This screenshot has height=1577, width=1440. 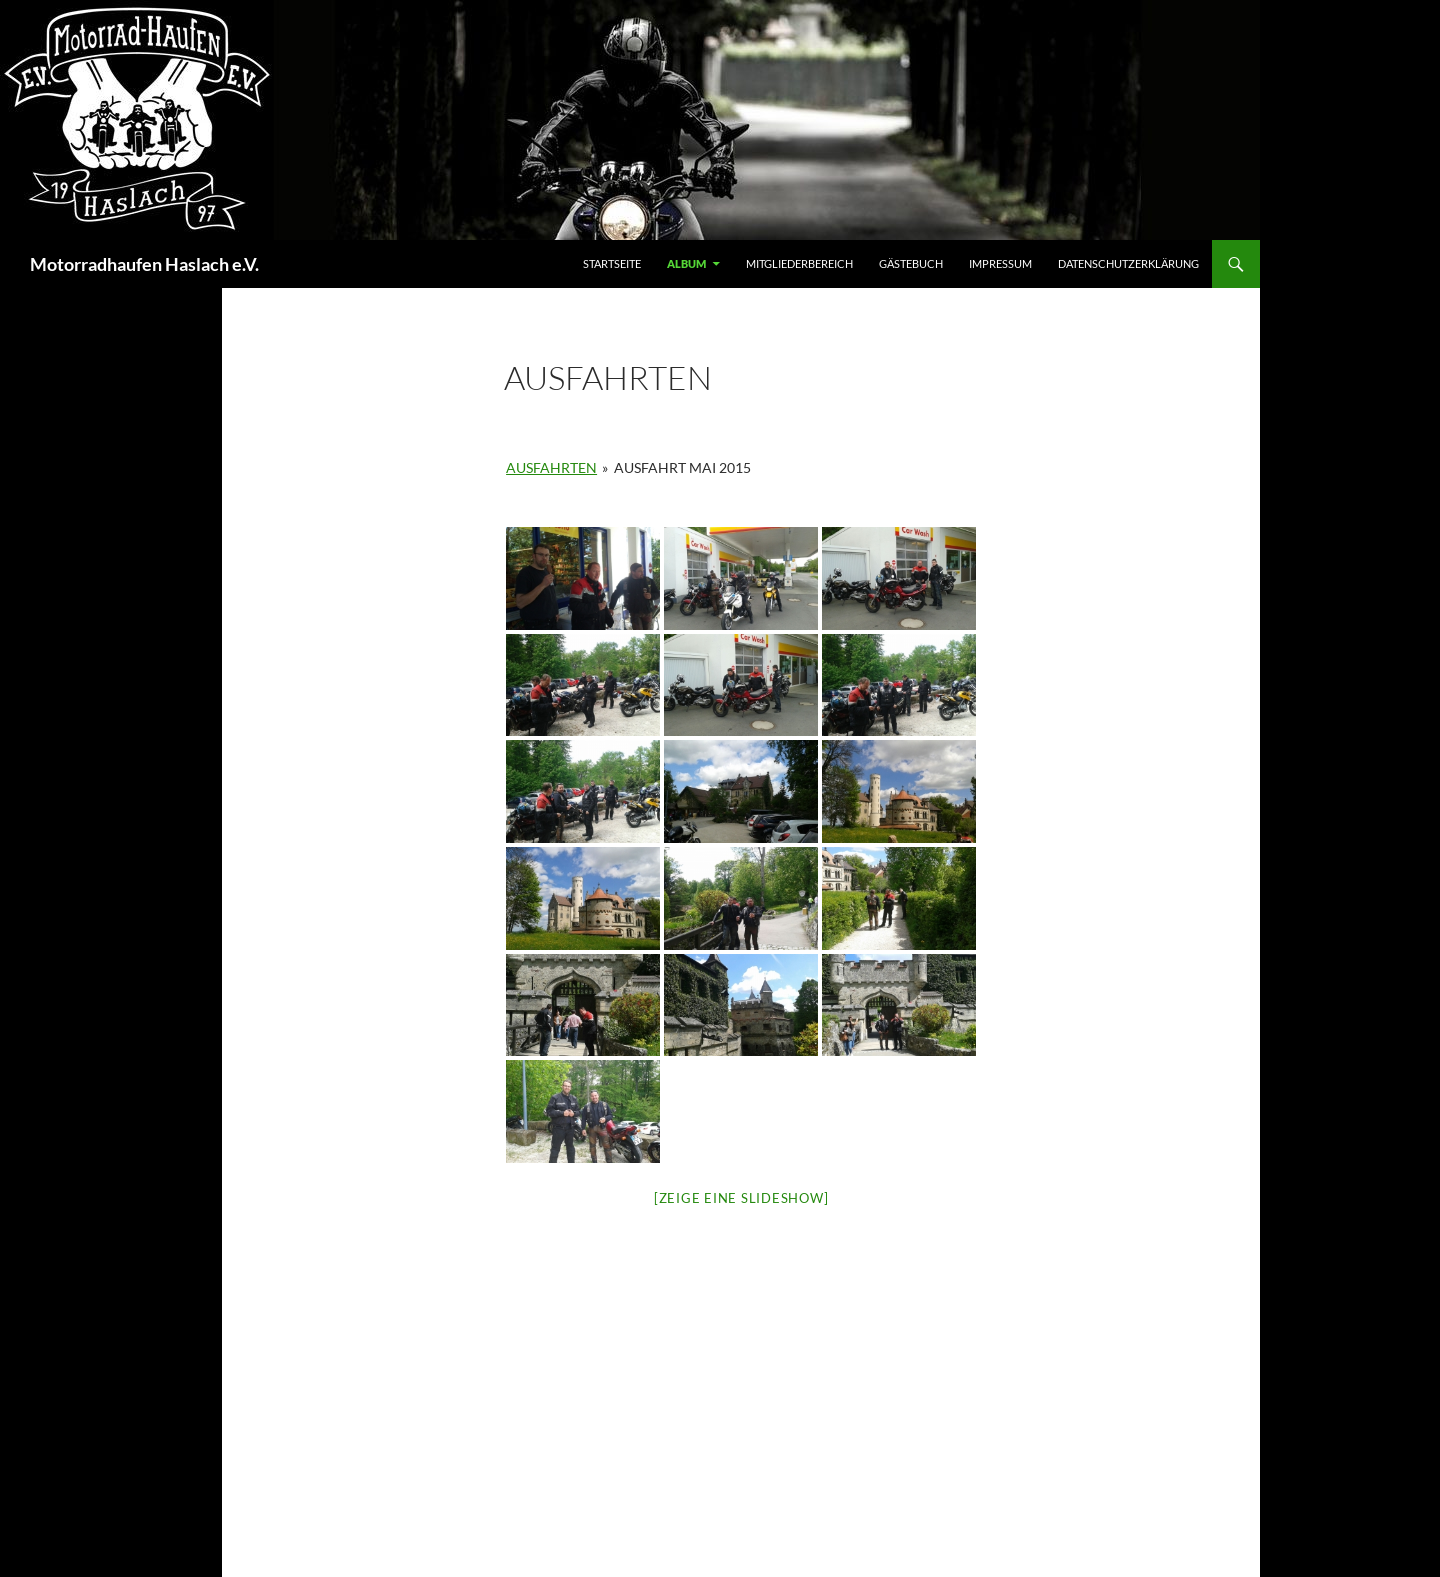 I want to click on [Zeige eine Slideshow], so click(x=741, y=1198).